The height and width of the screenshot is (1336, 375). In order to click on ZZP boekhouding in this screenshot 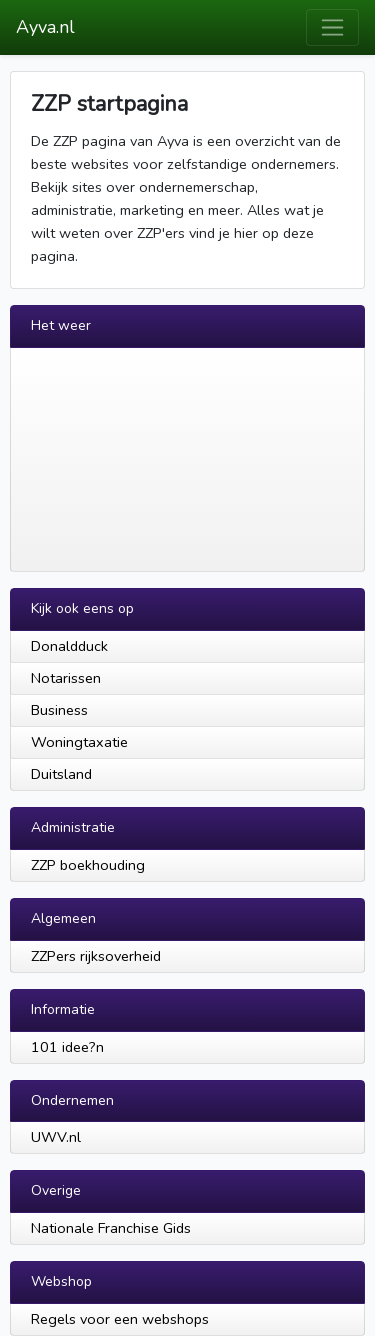, I will do `click(88, 865)`.